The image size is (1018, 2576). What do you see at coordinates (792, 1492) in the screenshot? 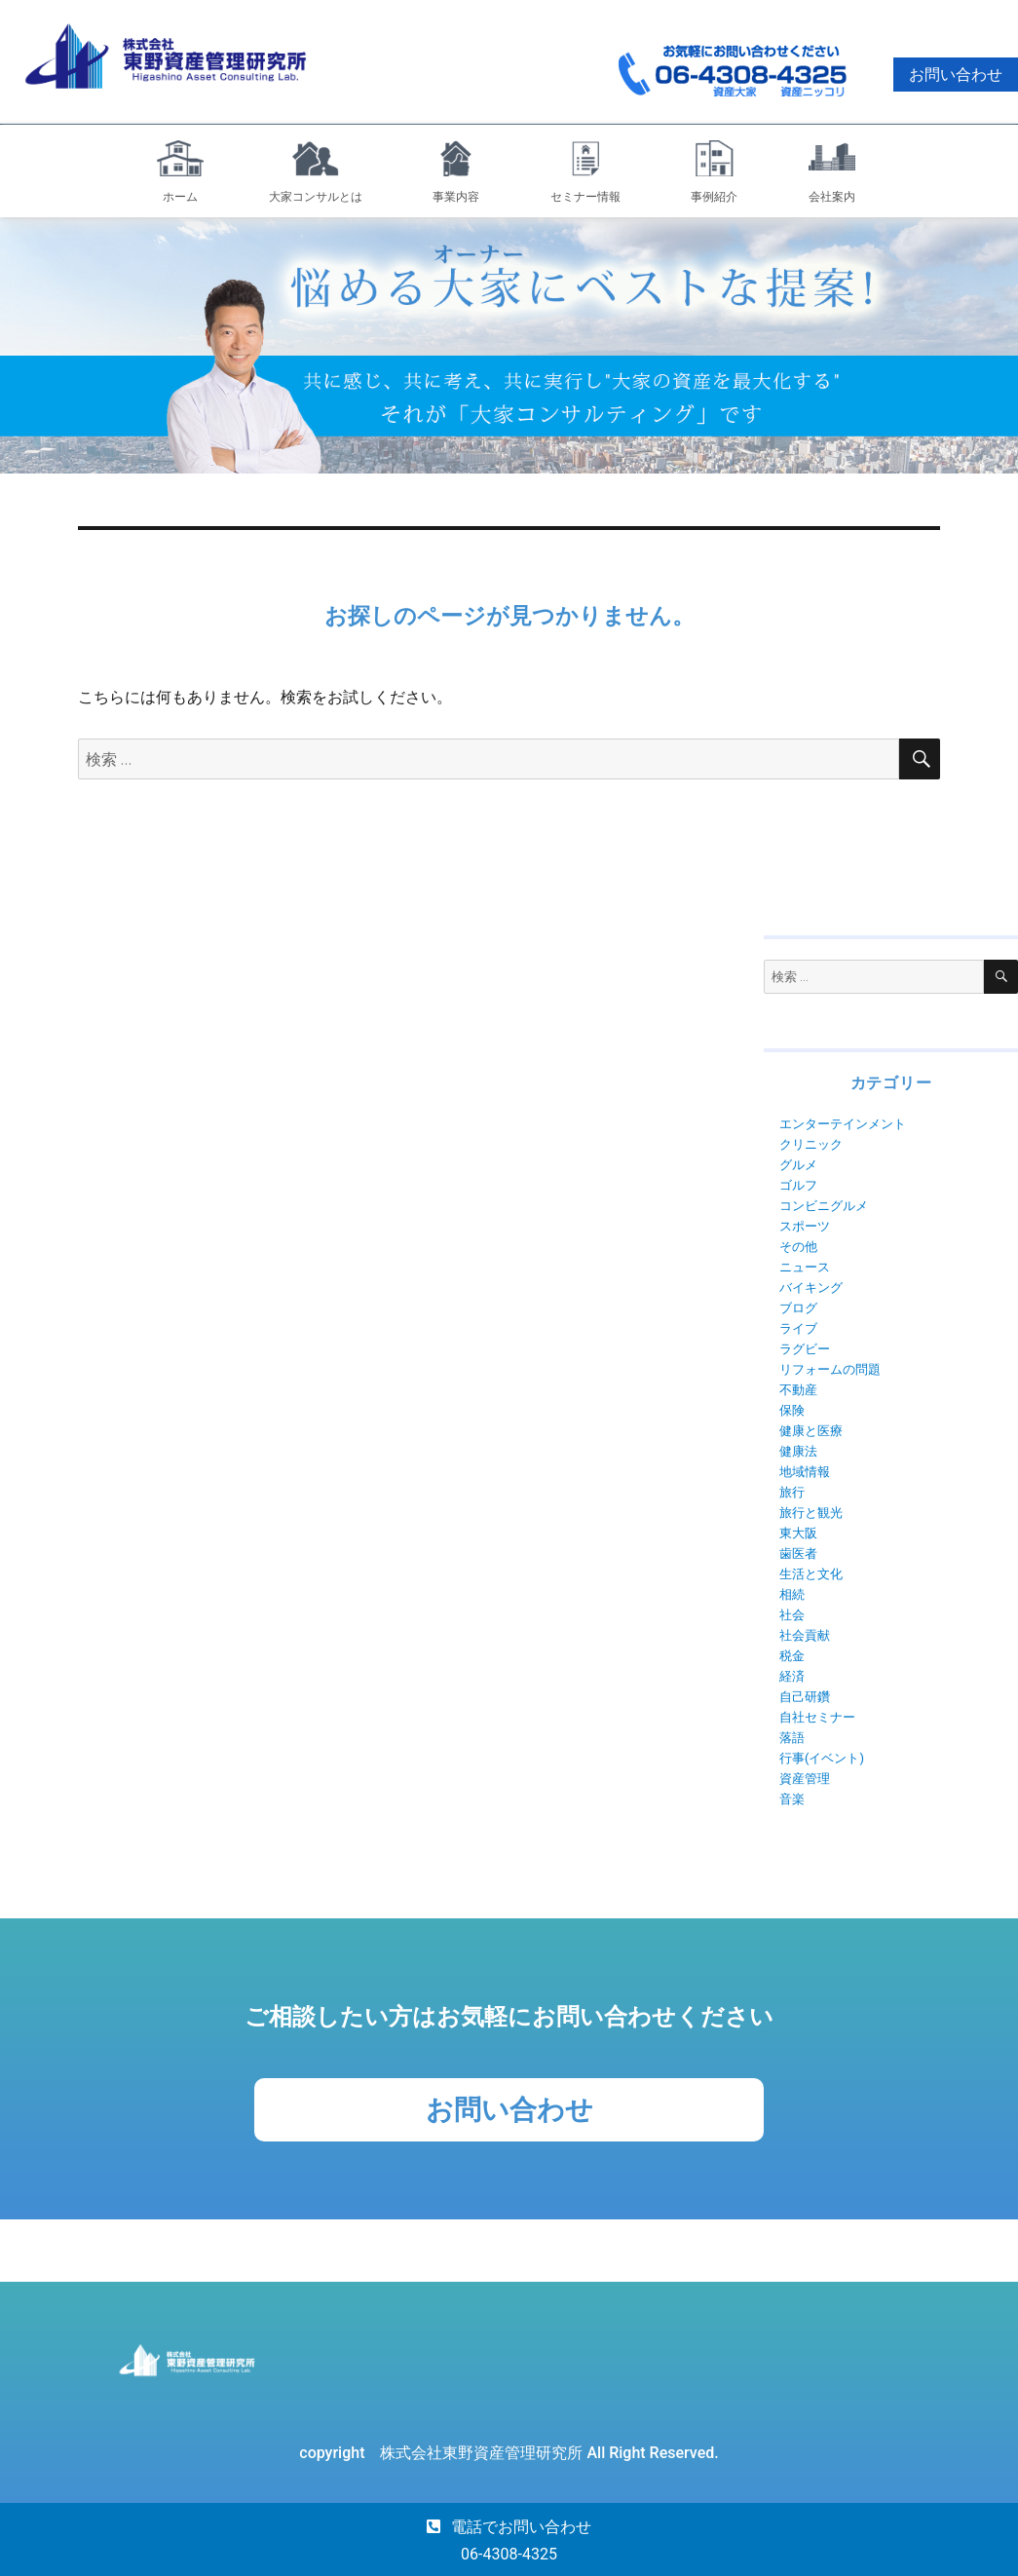
I see `旅行` at bounding box center [792, 1492].